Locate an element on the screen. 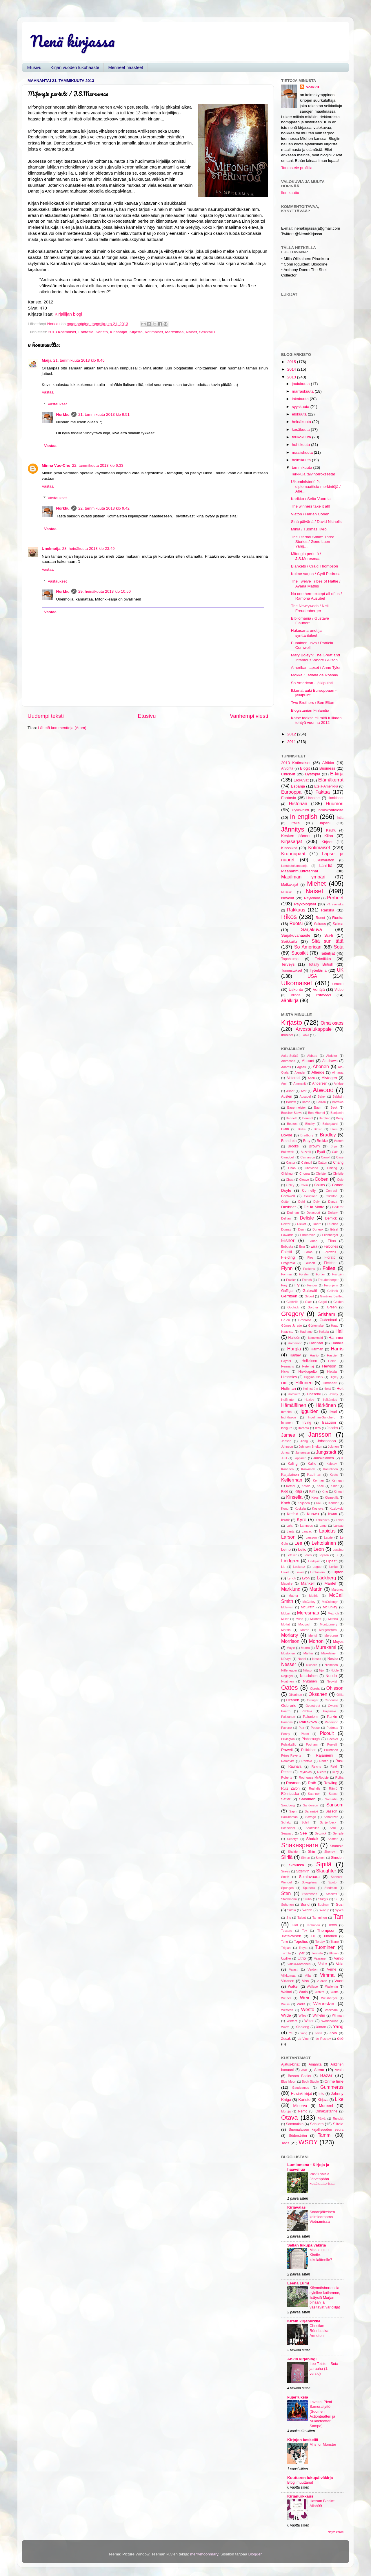 The image size is (371, 2576). Leo Tolstoi - Sota ja rauha (1. versio) is located at coordinates (324, 2368).